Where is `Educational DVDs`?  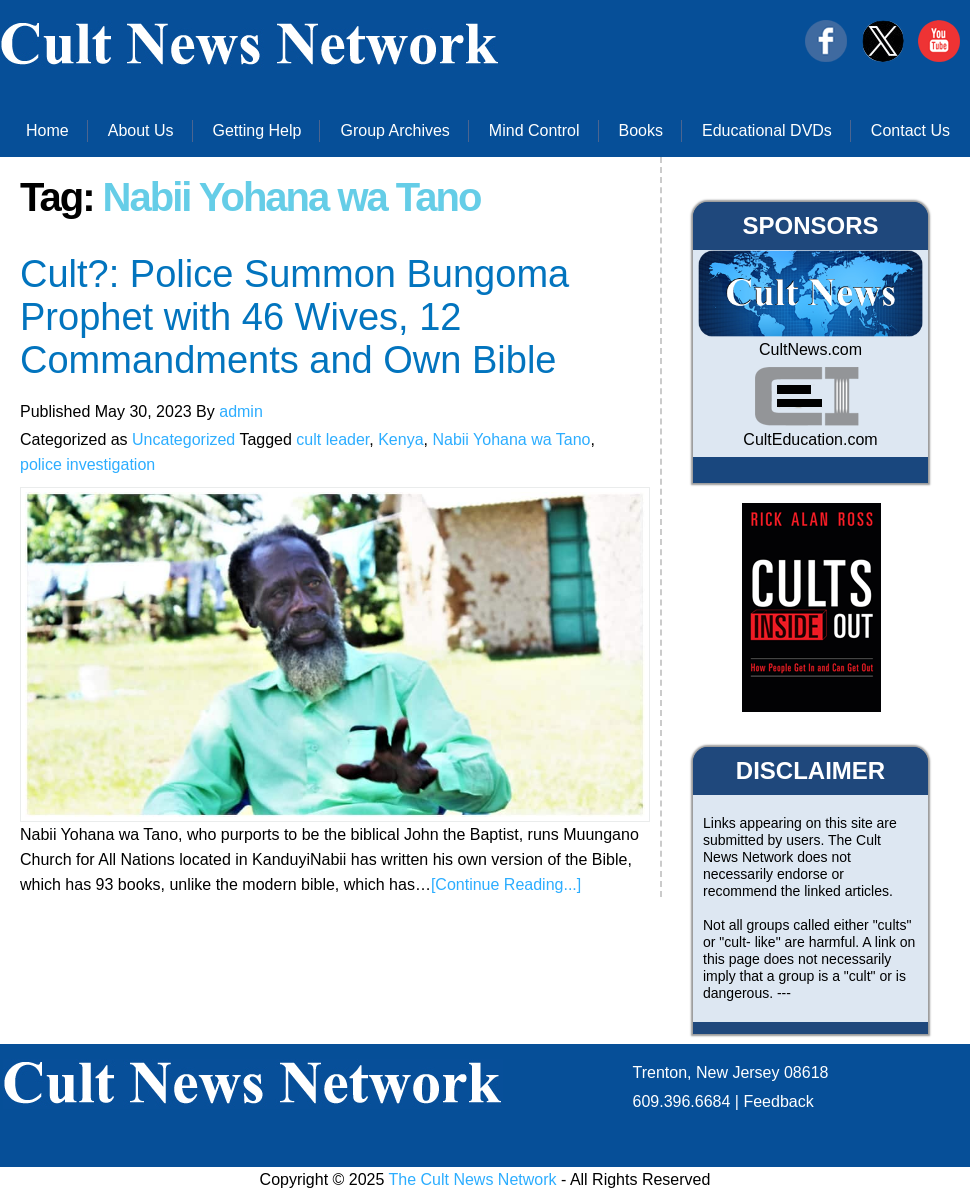 Educational DVDs is located at coordinates (767, 130).